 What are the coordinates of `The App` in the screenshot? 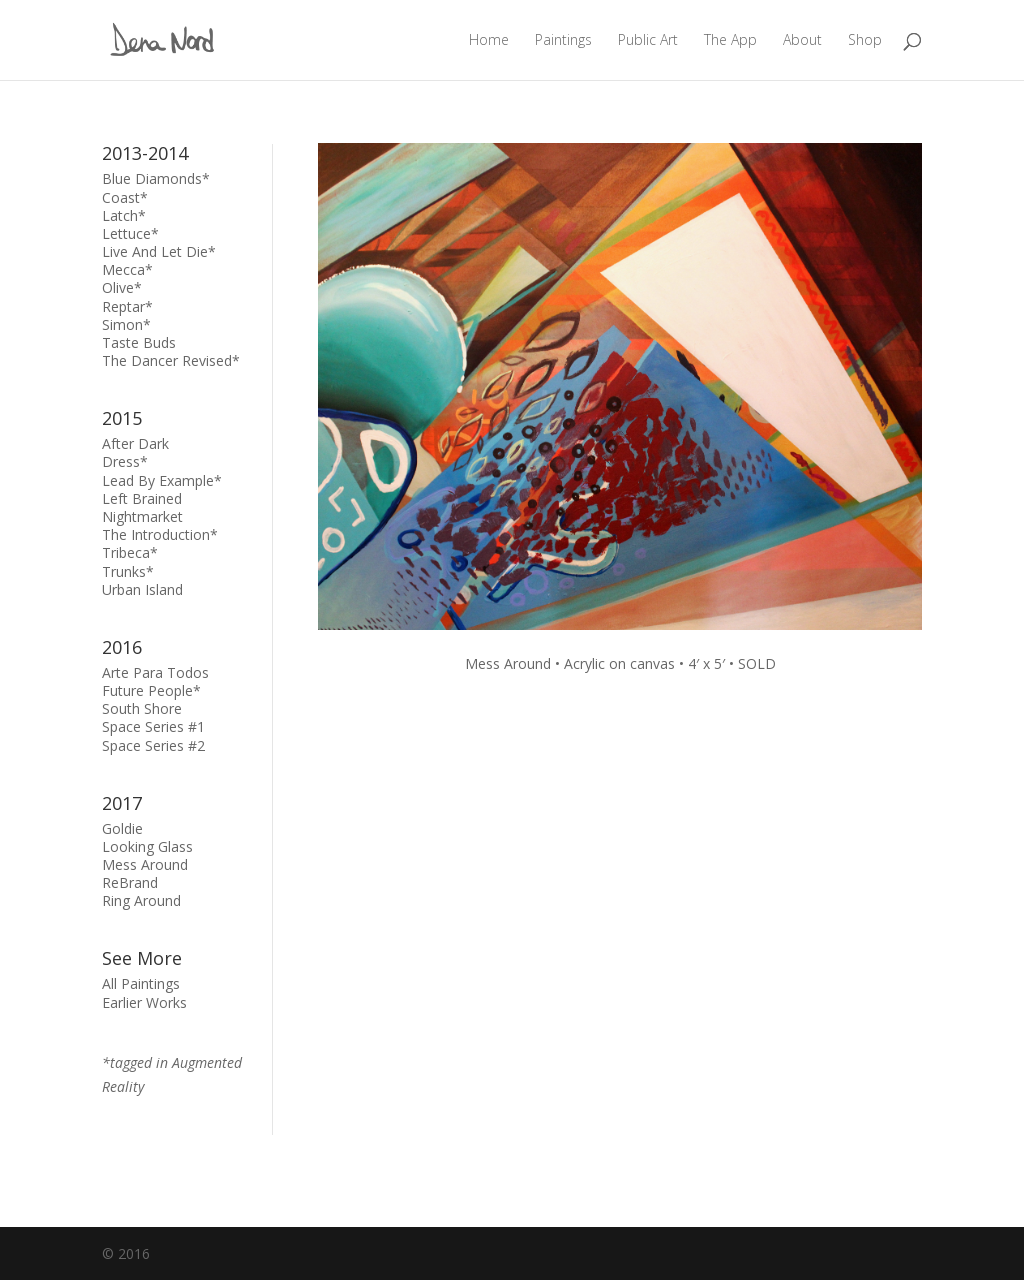 It's located at (730, 41).